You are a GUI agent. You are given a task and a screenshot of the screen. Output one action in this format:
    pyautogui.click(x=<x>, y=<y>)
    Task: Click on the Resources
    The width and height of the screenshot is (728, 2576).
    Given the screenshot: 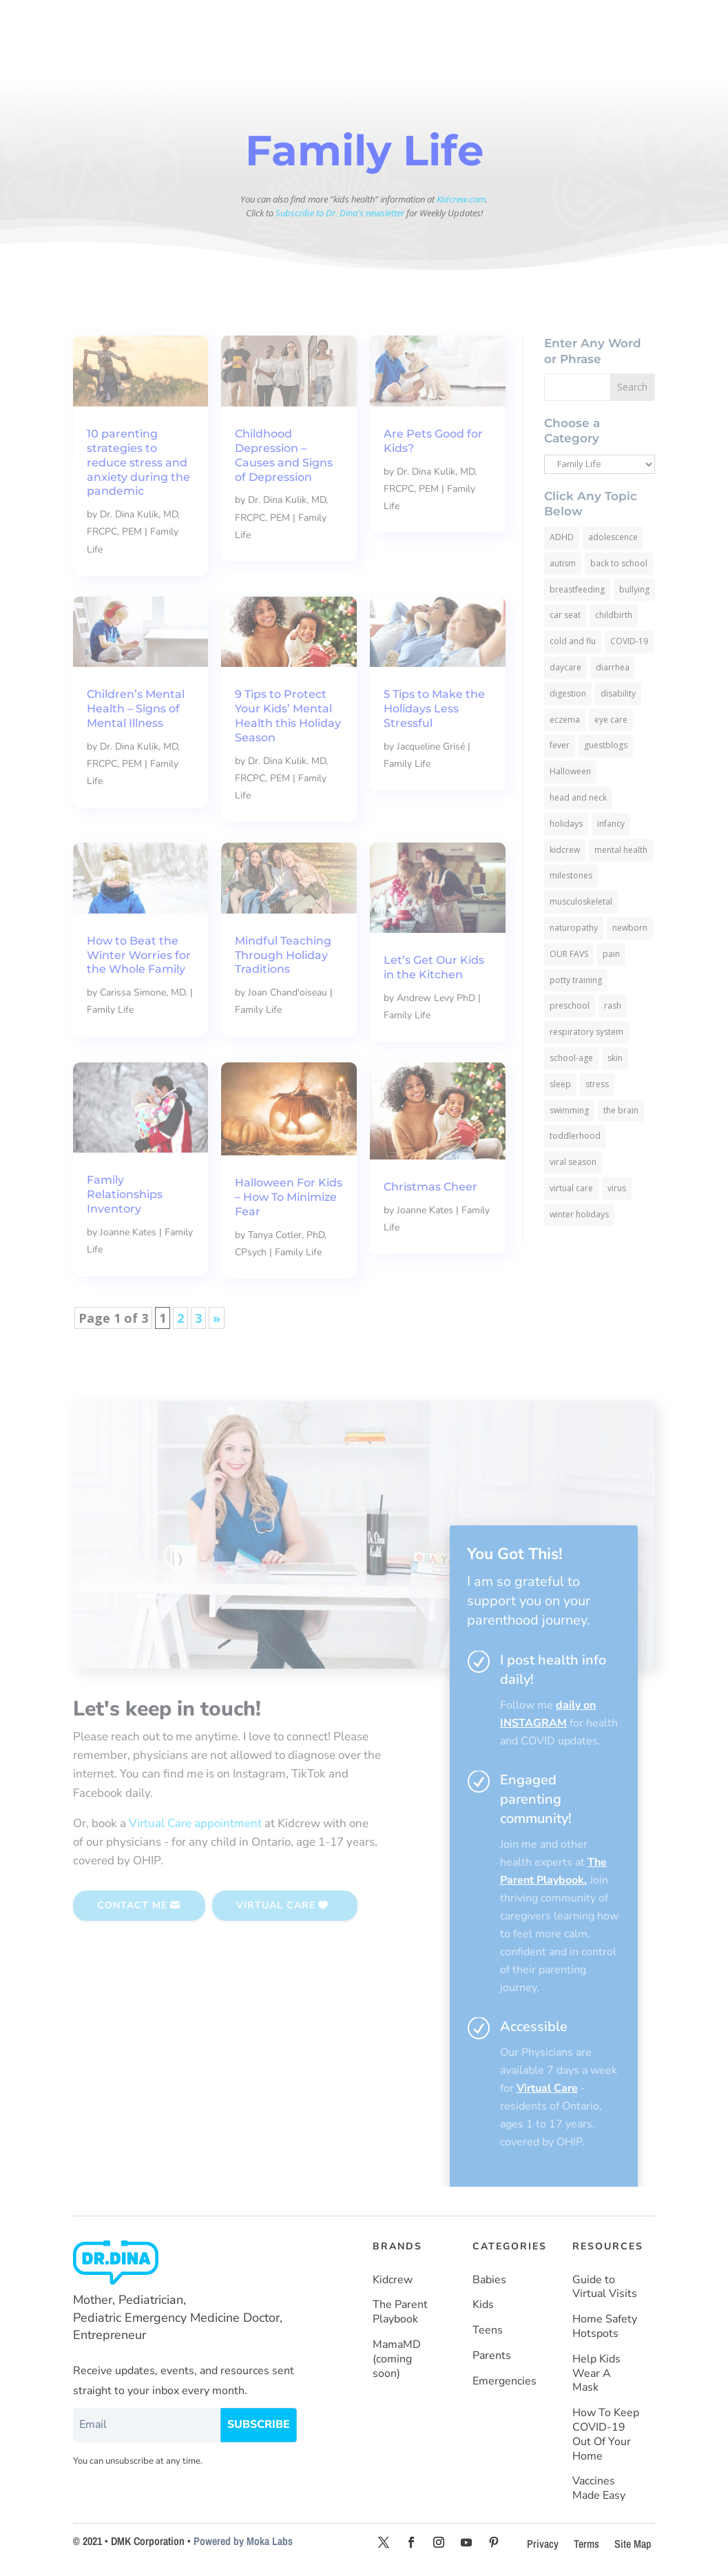 What is the action you would take?
    pyautogui.click(x=368, y=56)
    